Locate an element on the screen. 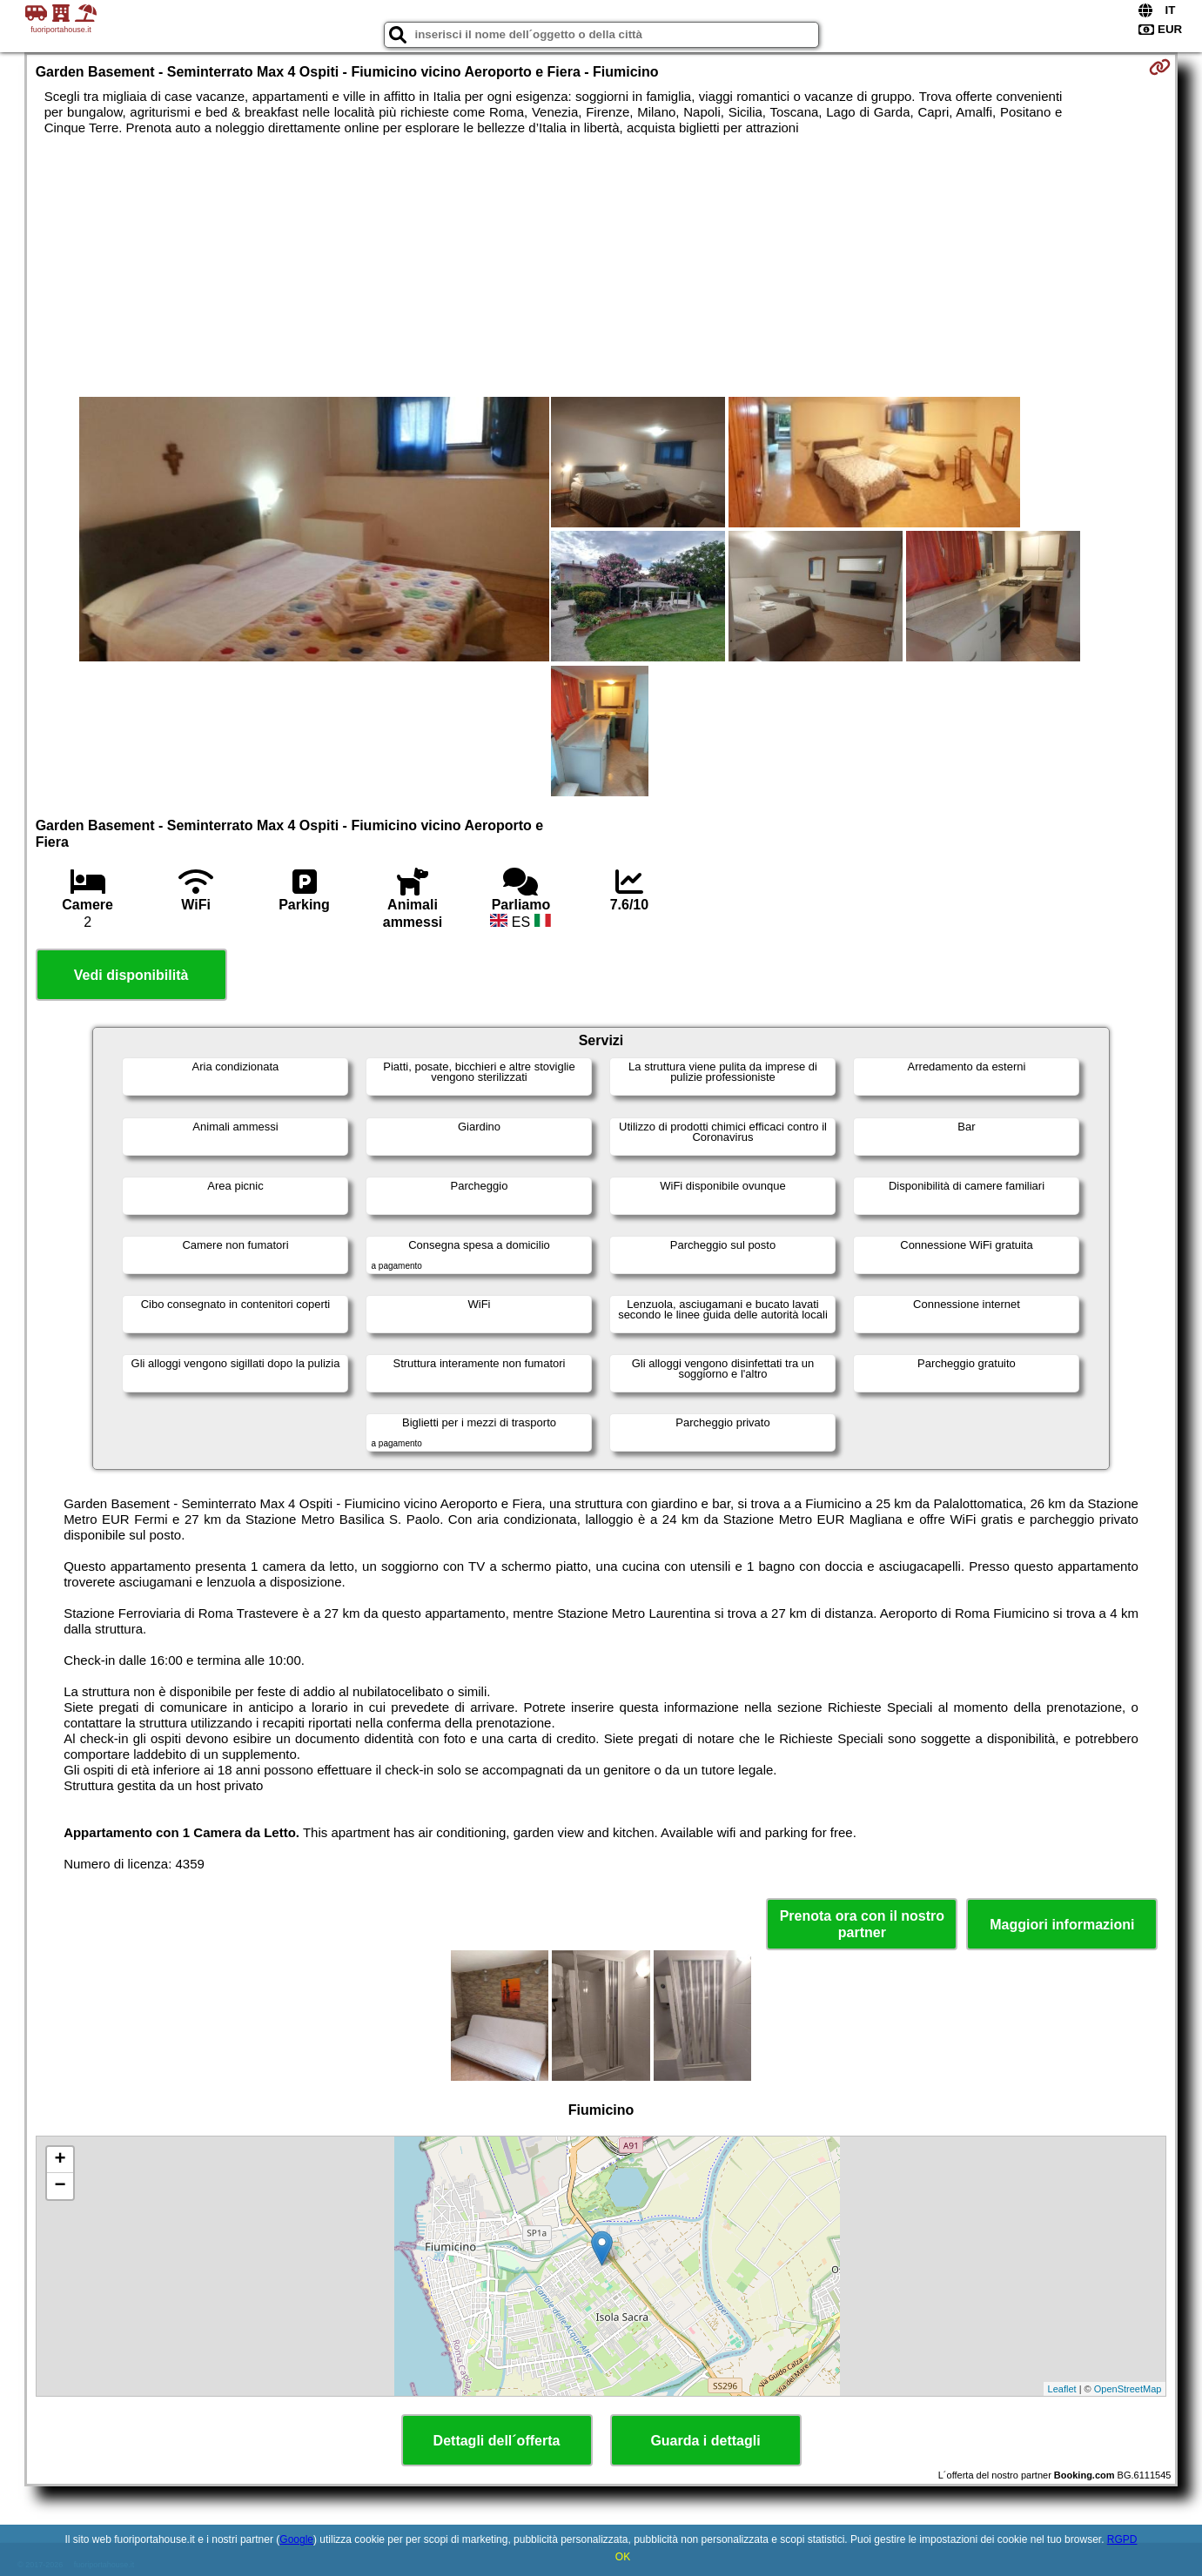 The image size is (1202, 2576). + [button] is located at coordinates (60, 2160).